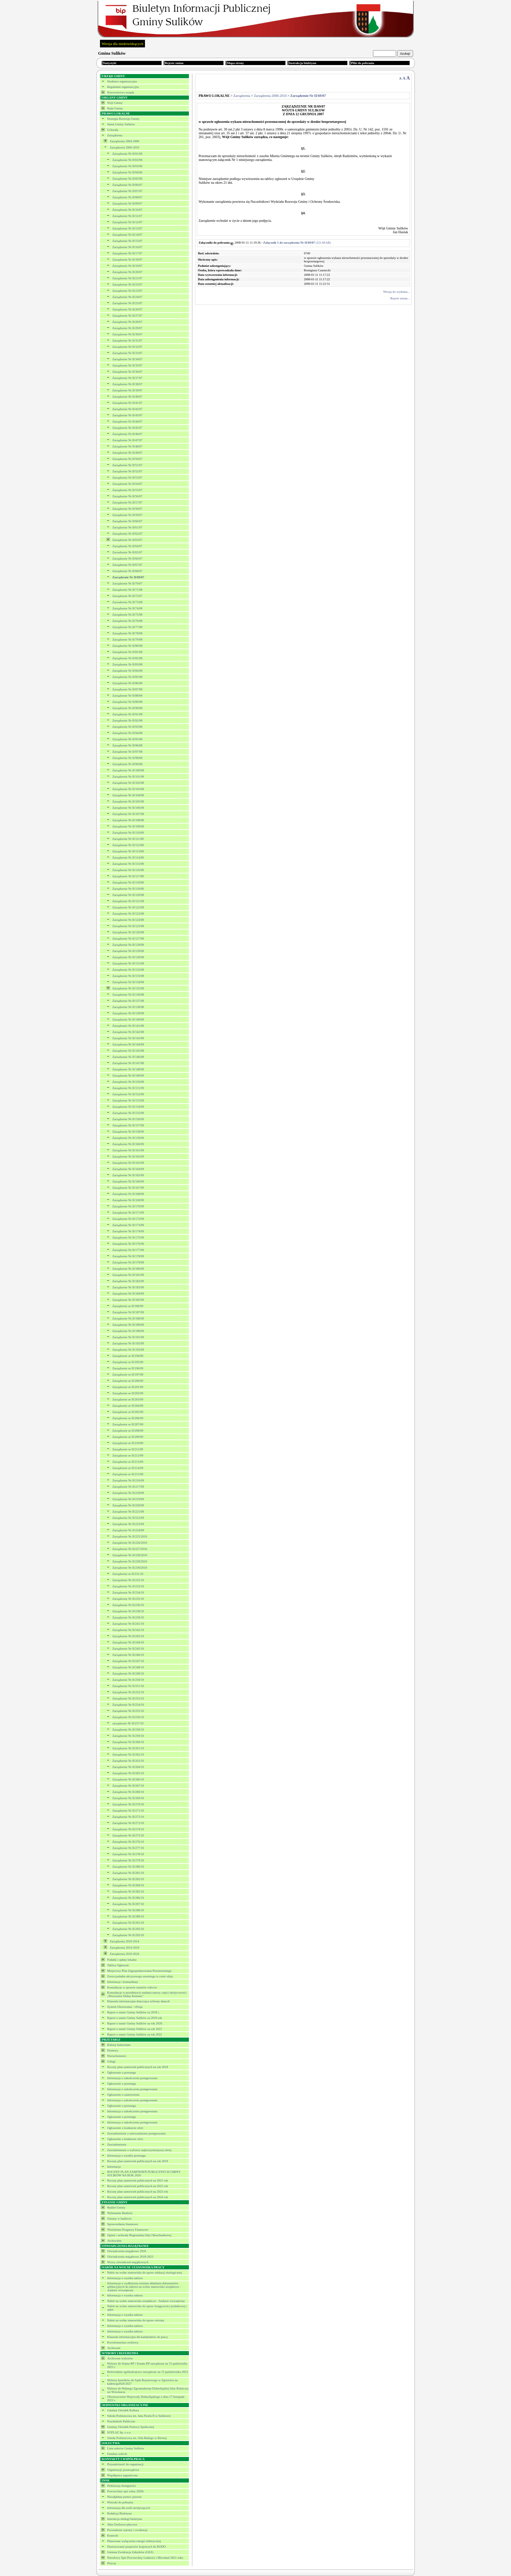  Describe the element at coordinates (128, 1268) in the screenshot. I see `Zarządzenie Nr II/180/09` at that location.